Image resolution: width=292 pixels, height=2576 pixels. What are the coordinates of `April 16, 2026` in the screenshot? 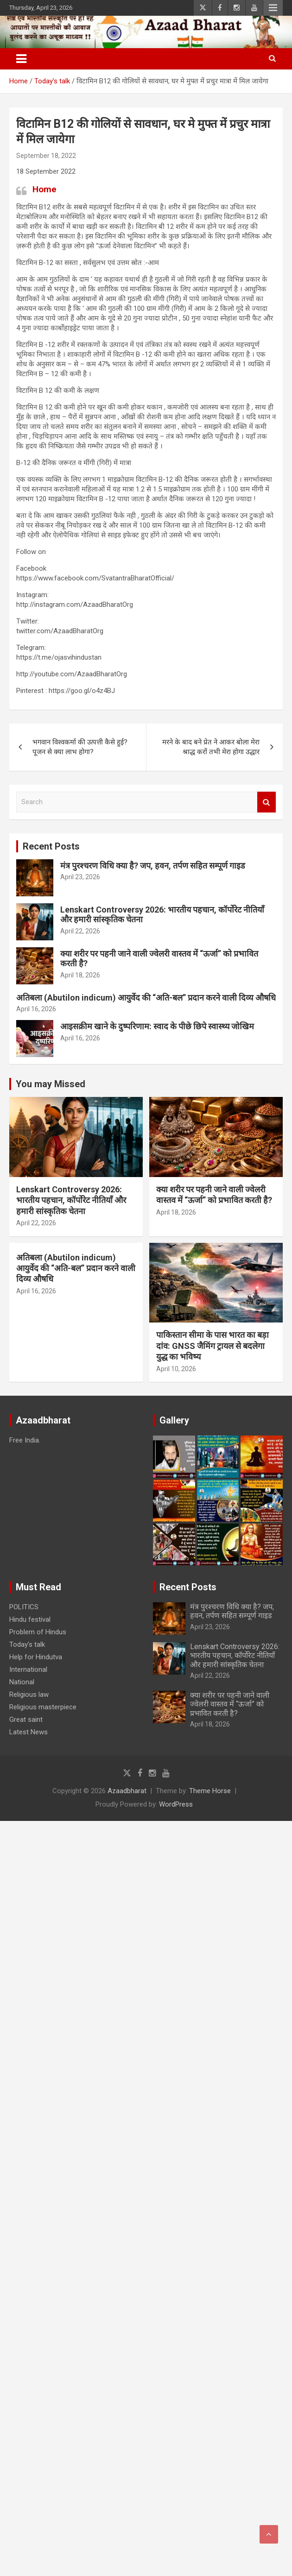 It's located at (36, 1009).